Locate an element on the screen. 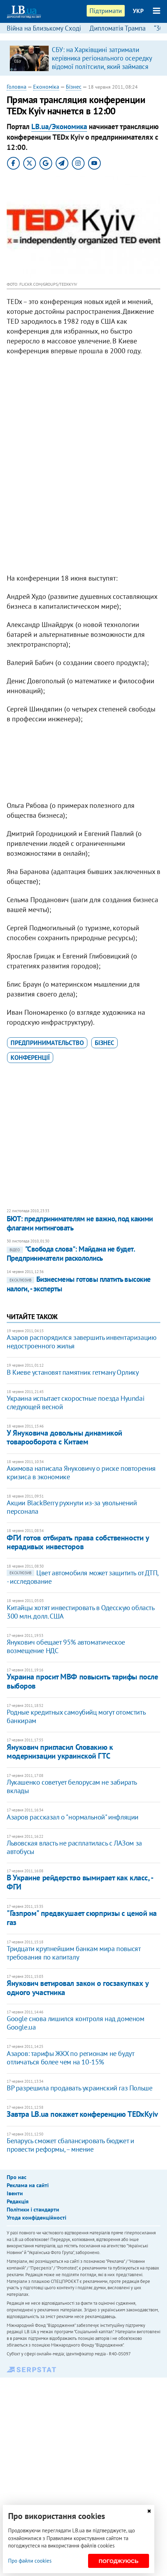 This screenshot has height=2576, width=167. "Газпром" предвкушает сюрпризы с ценой на газ is located at coordinates (82, 1917).